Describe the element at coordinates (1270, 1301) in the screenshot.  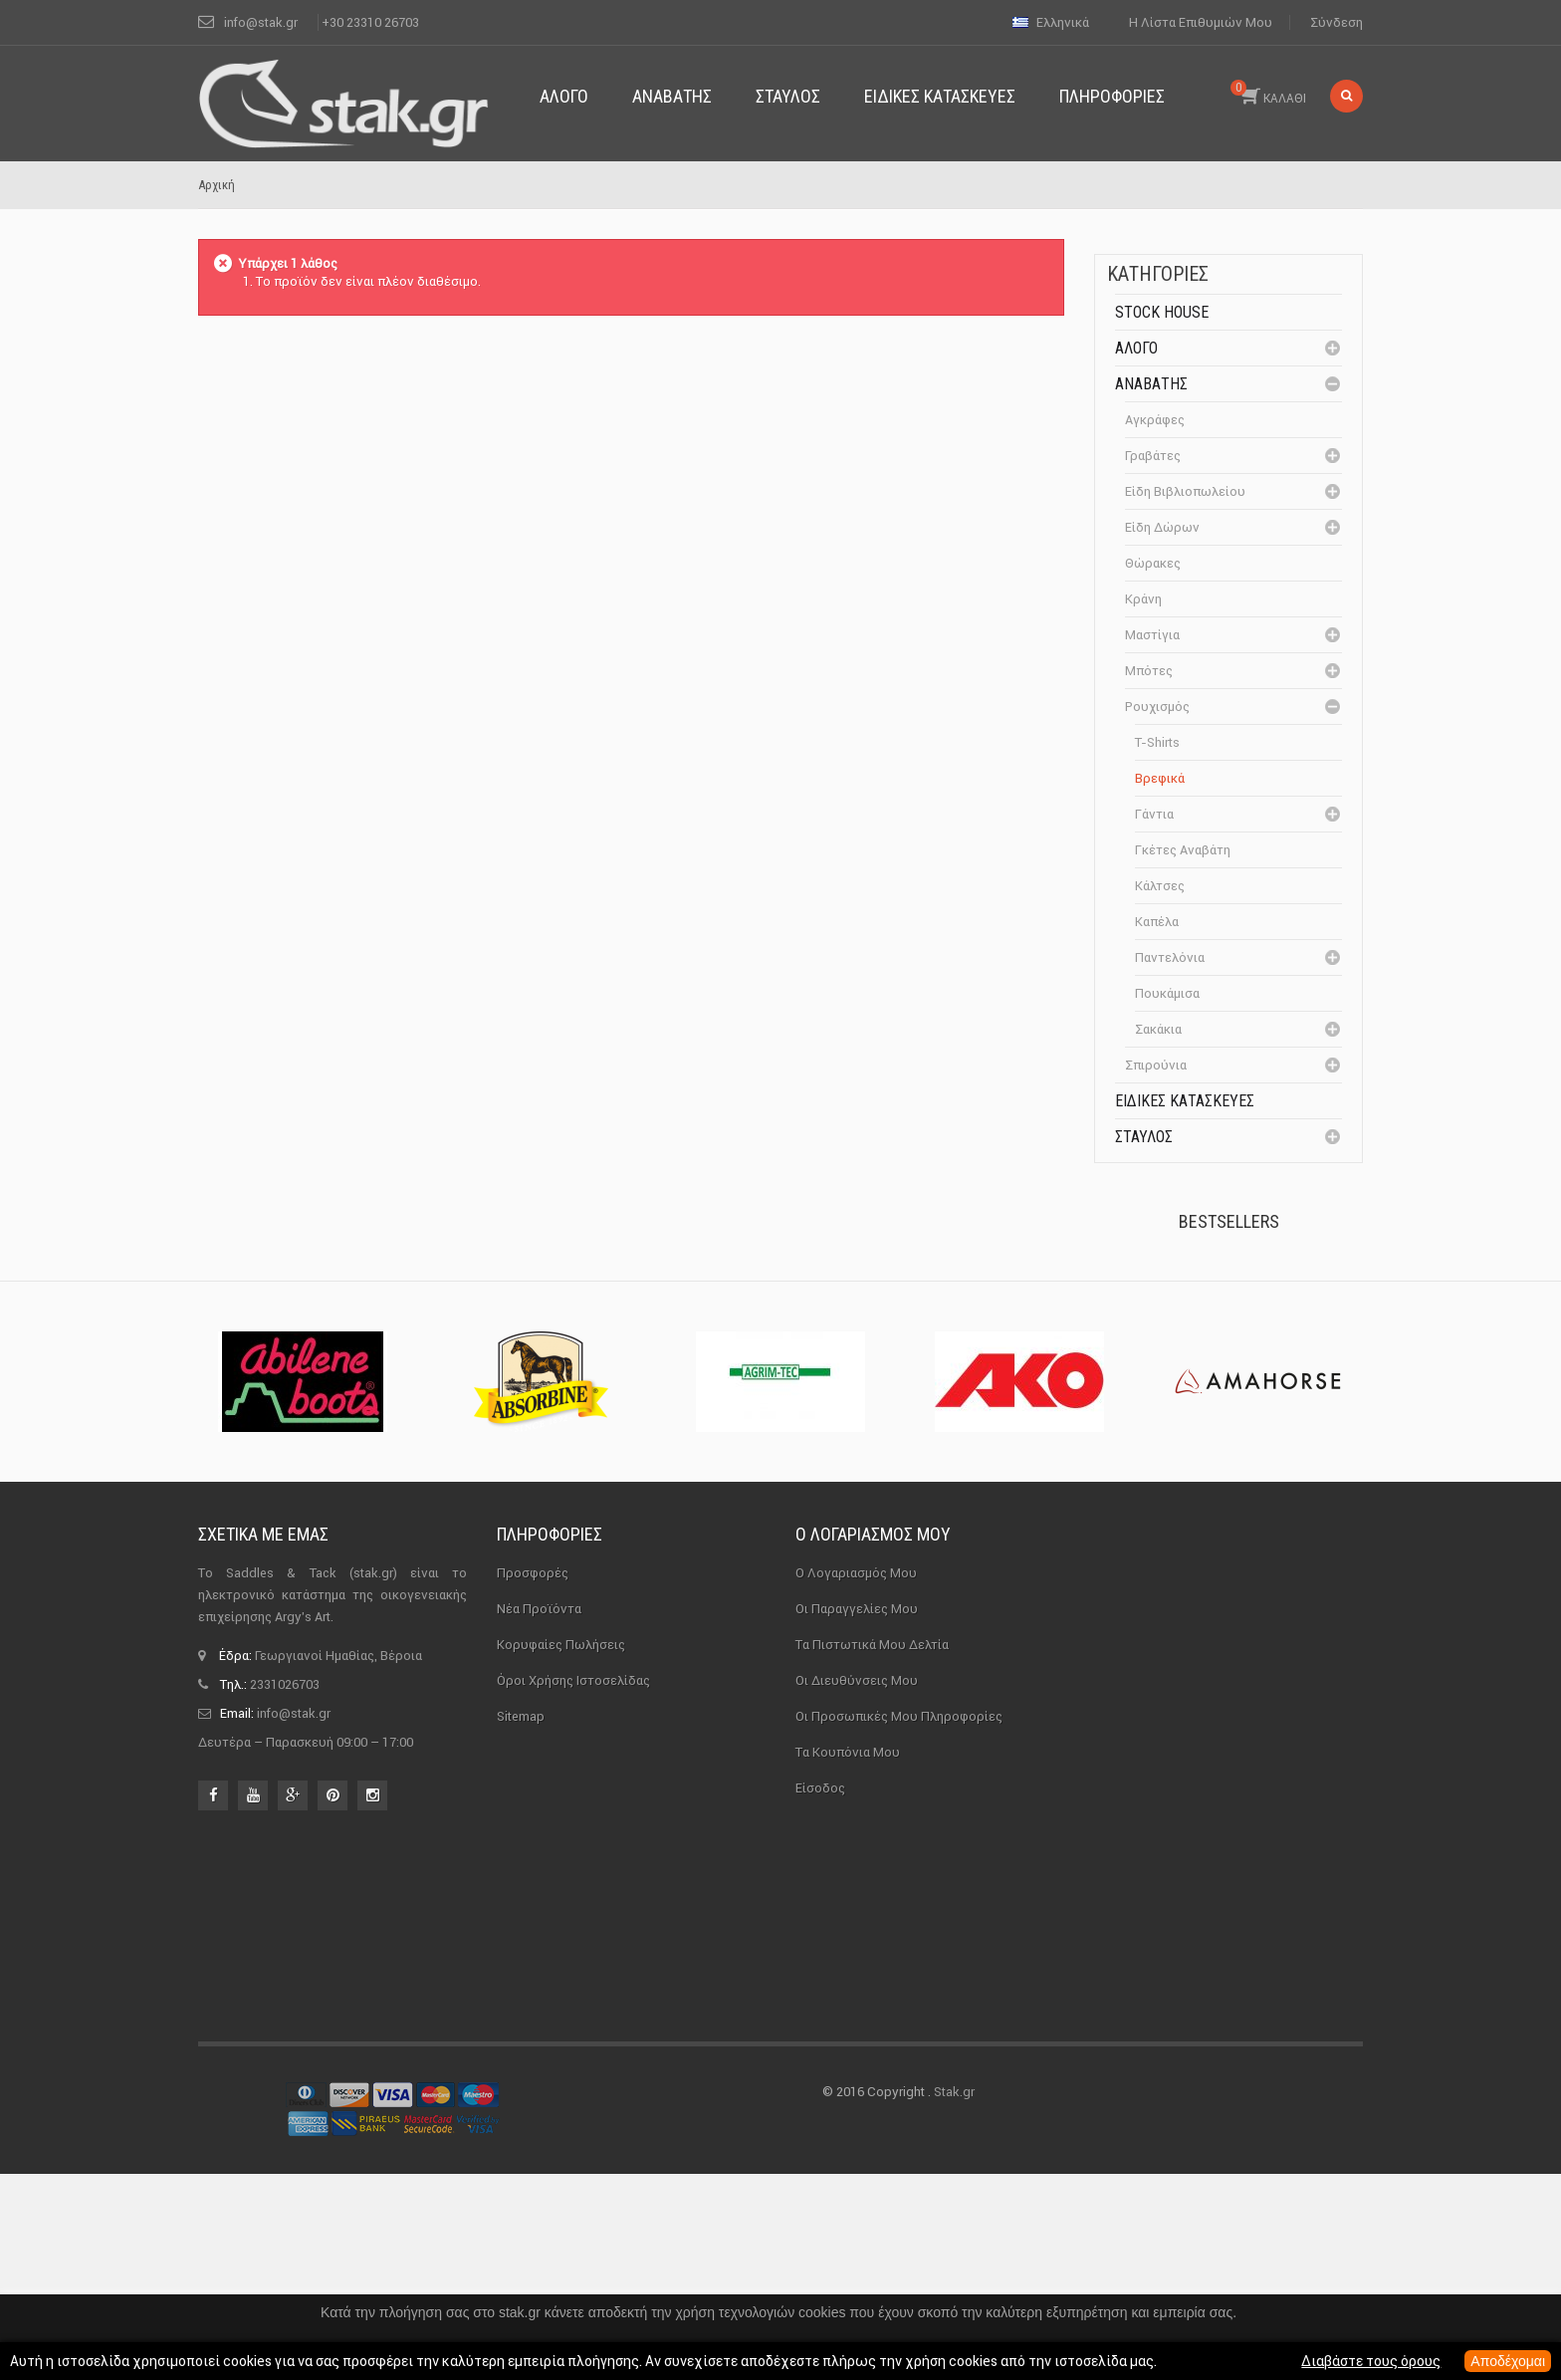
I see `Πέταλα Kerckhaert DF...` at that location.